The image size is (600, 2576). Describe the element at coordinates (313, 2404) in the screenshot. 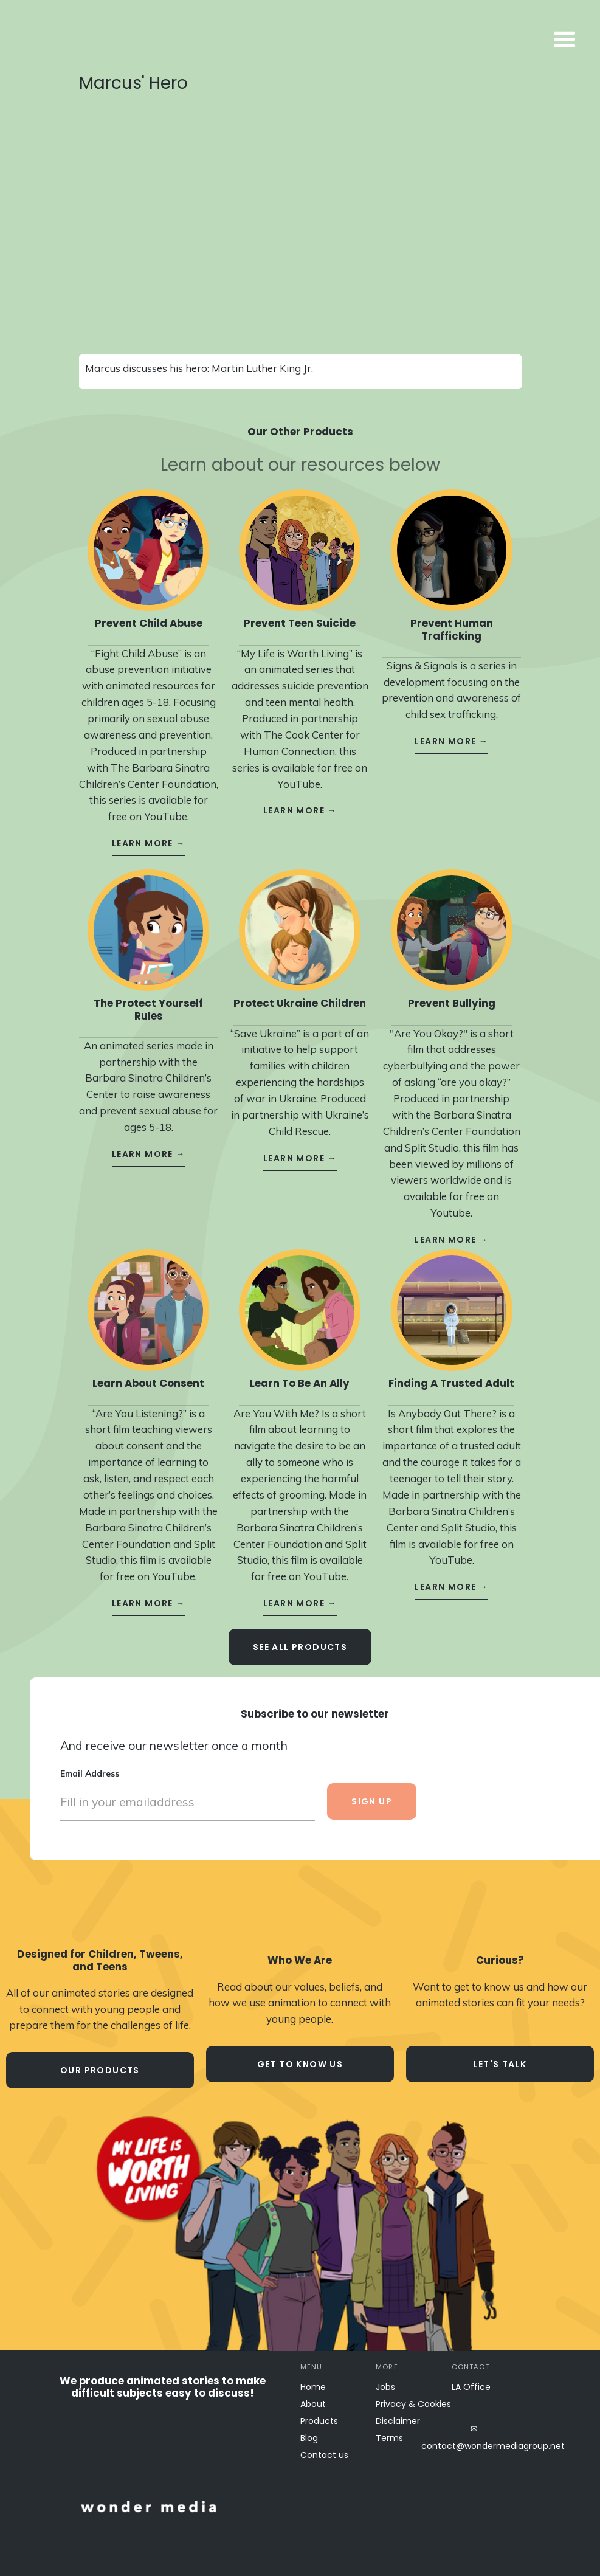

I see `About` at that location.